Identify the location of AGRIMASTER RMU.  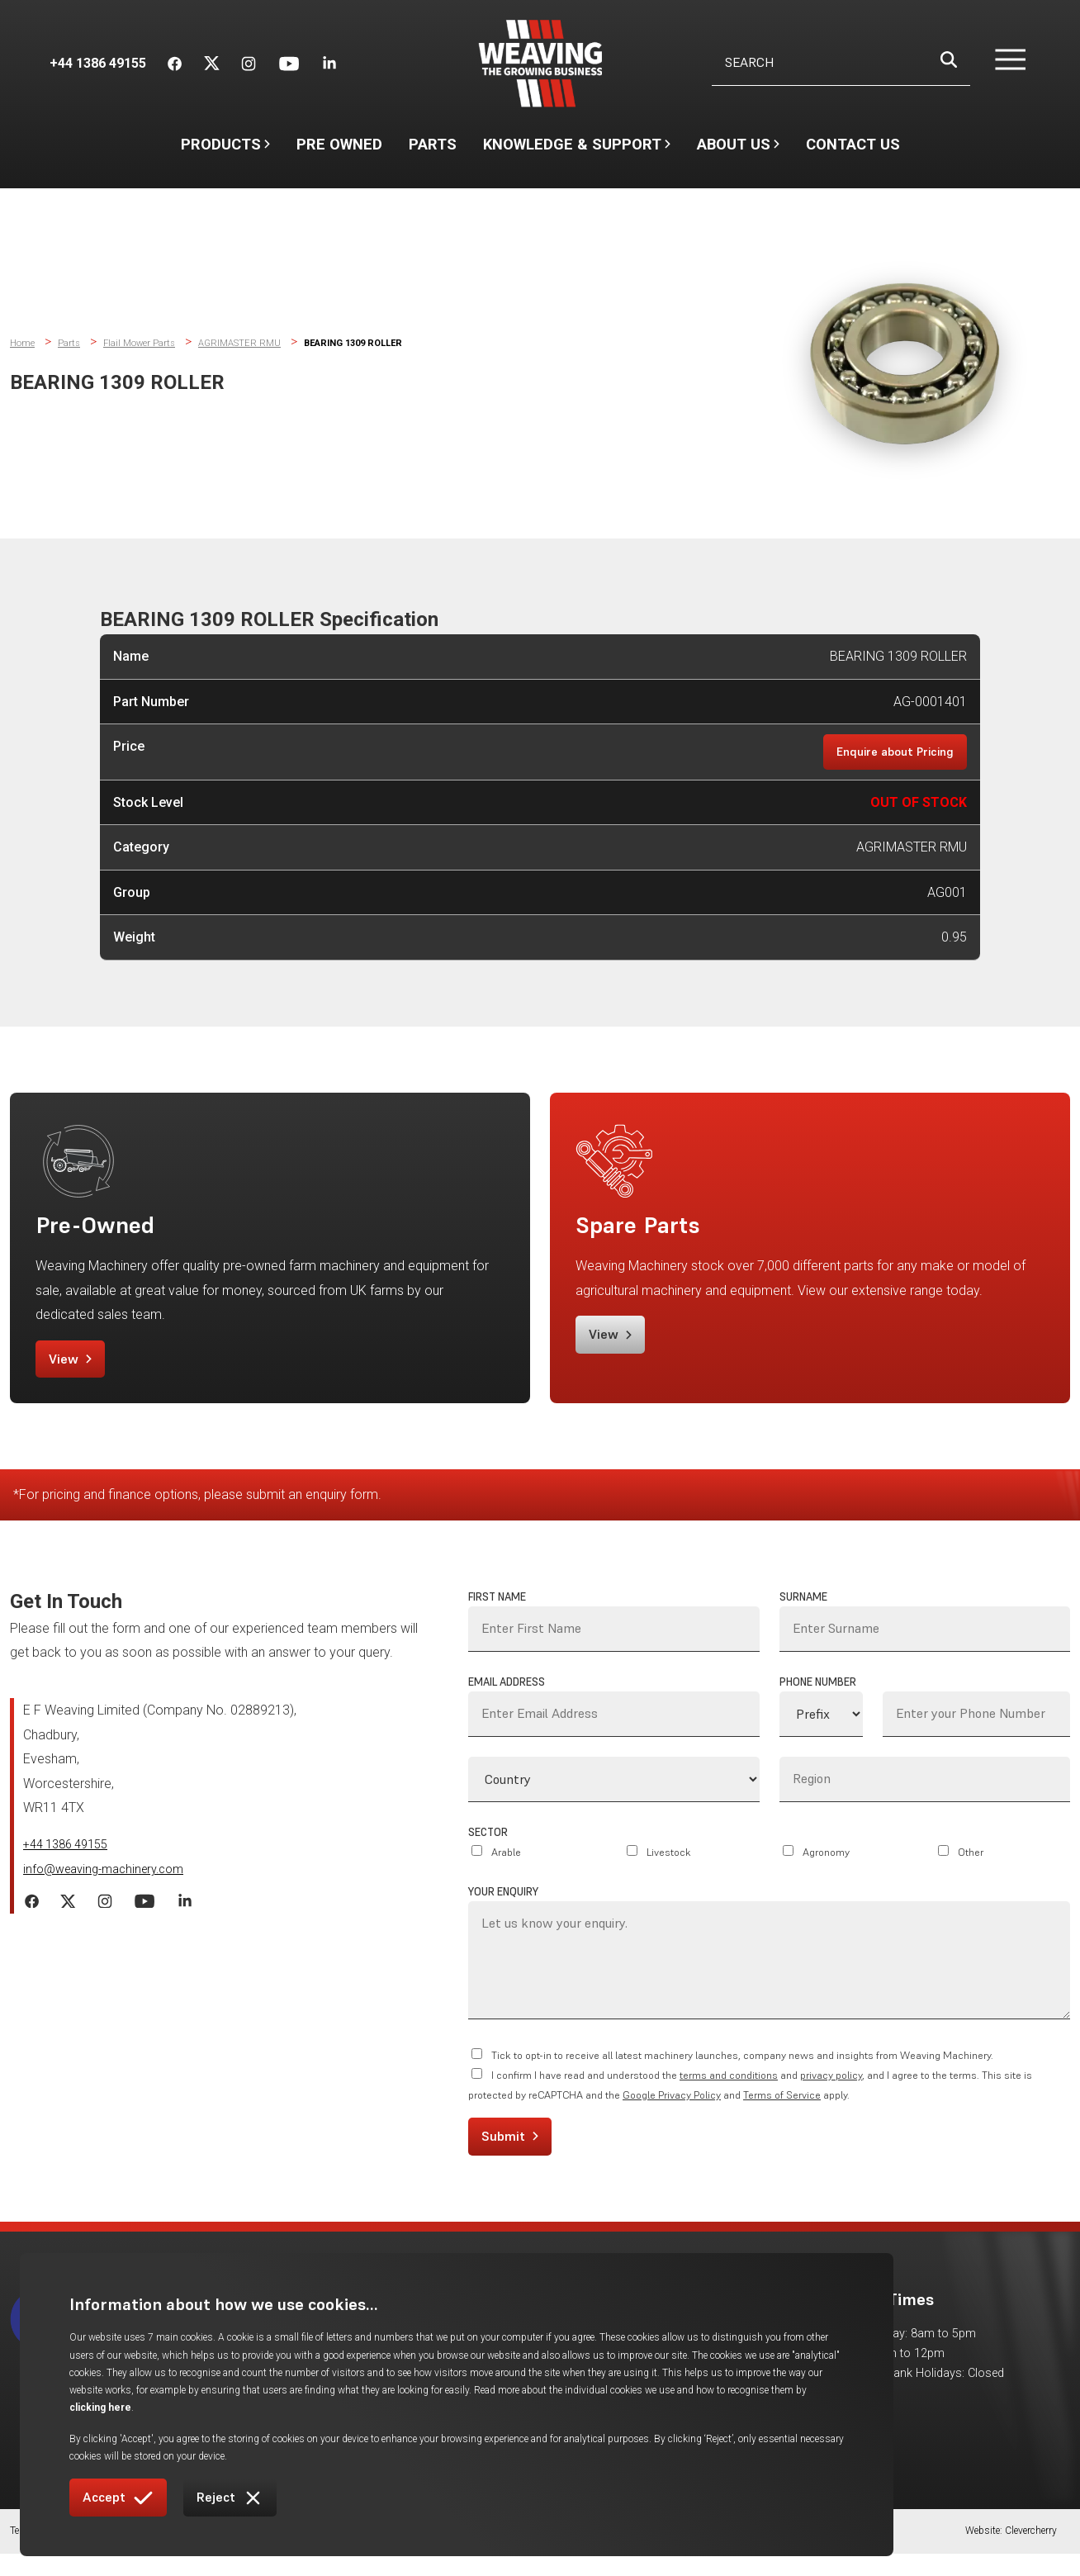
(247, 343).